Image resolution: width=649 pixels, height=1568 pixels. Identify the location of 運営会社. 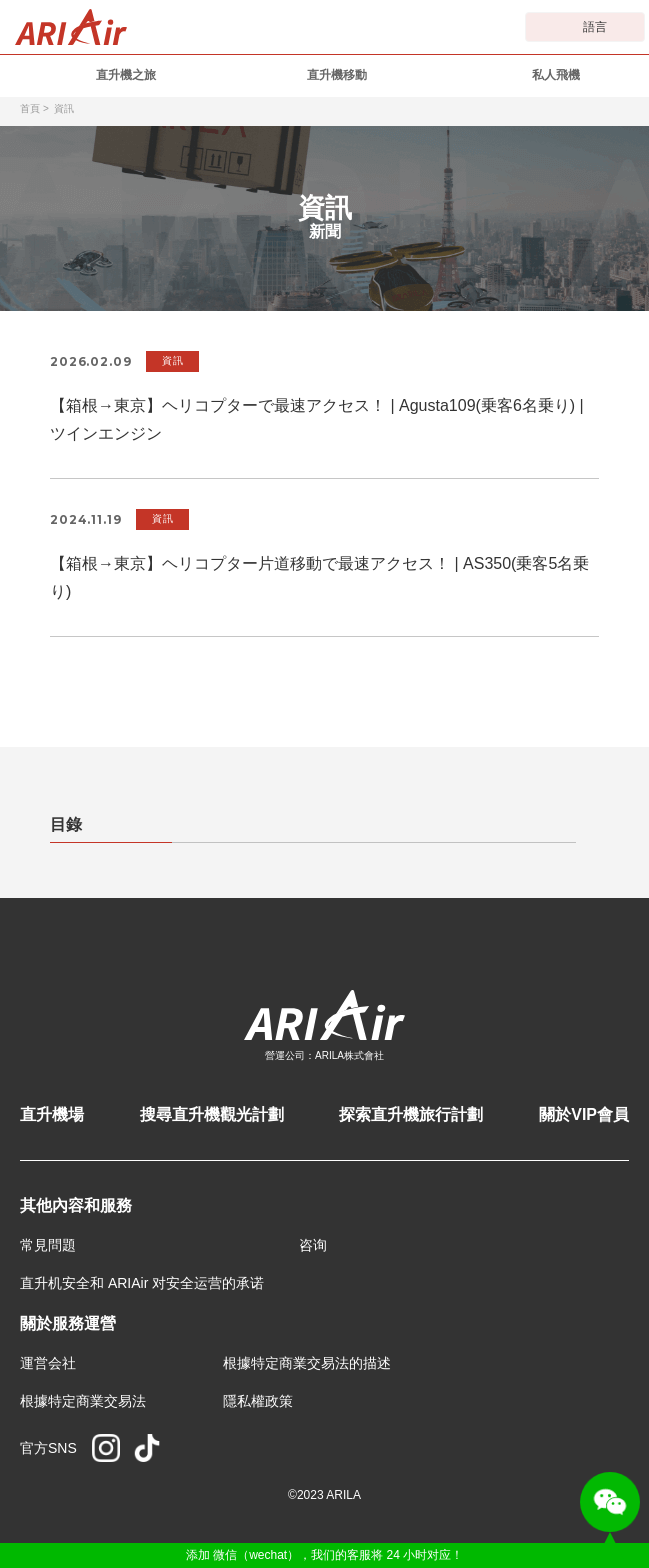
(48, 1363).